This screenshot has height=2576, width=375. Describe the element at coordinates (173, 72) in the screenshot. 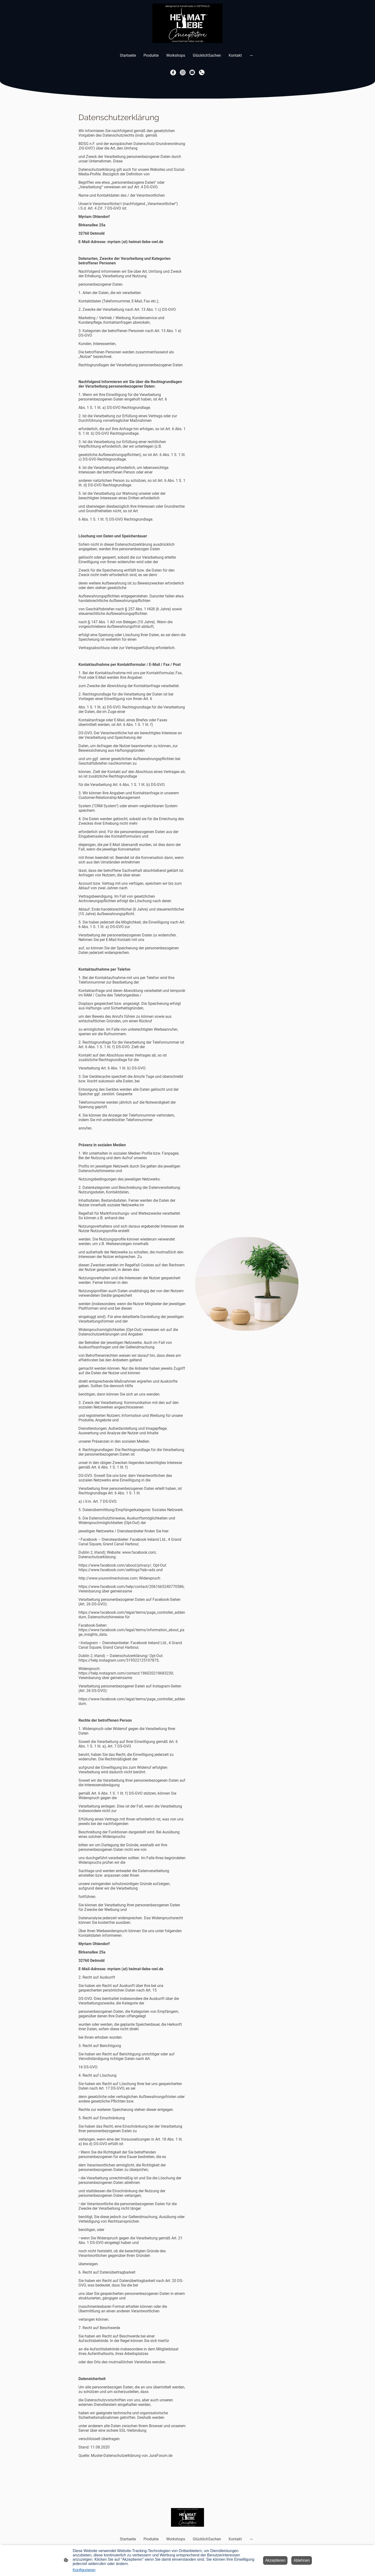

I see `[Facebook]` at that location.